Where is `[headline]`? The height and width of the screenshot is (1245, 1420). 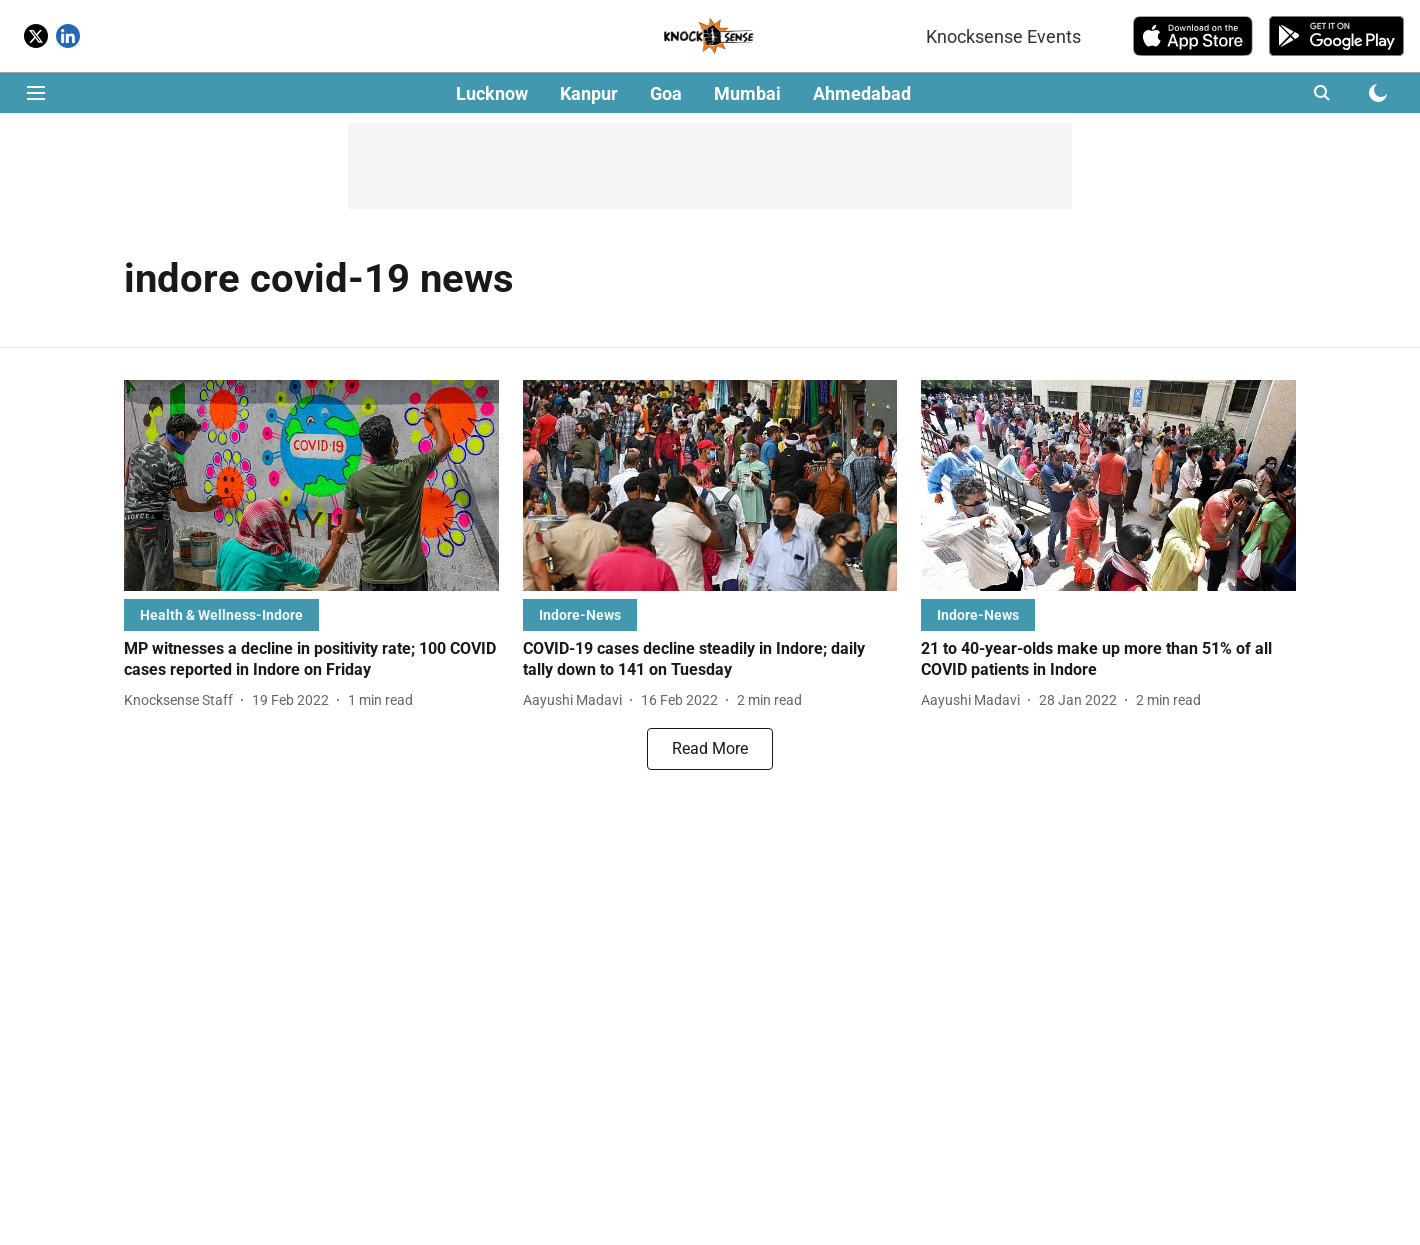 [headline] is located at coordinates (311, 660).